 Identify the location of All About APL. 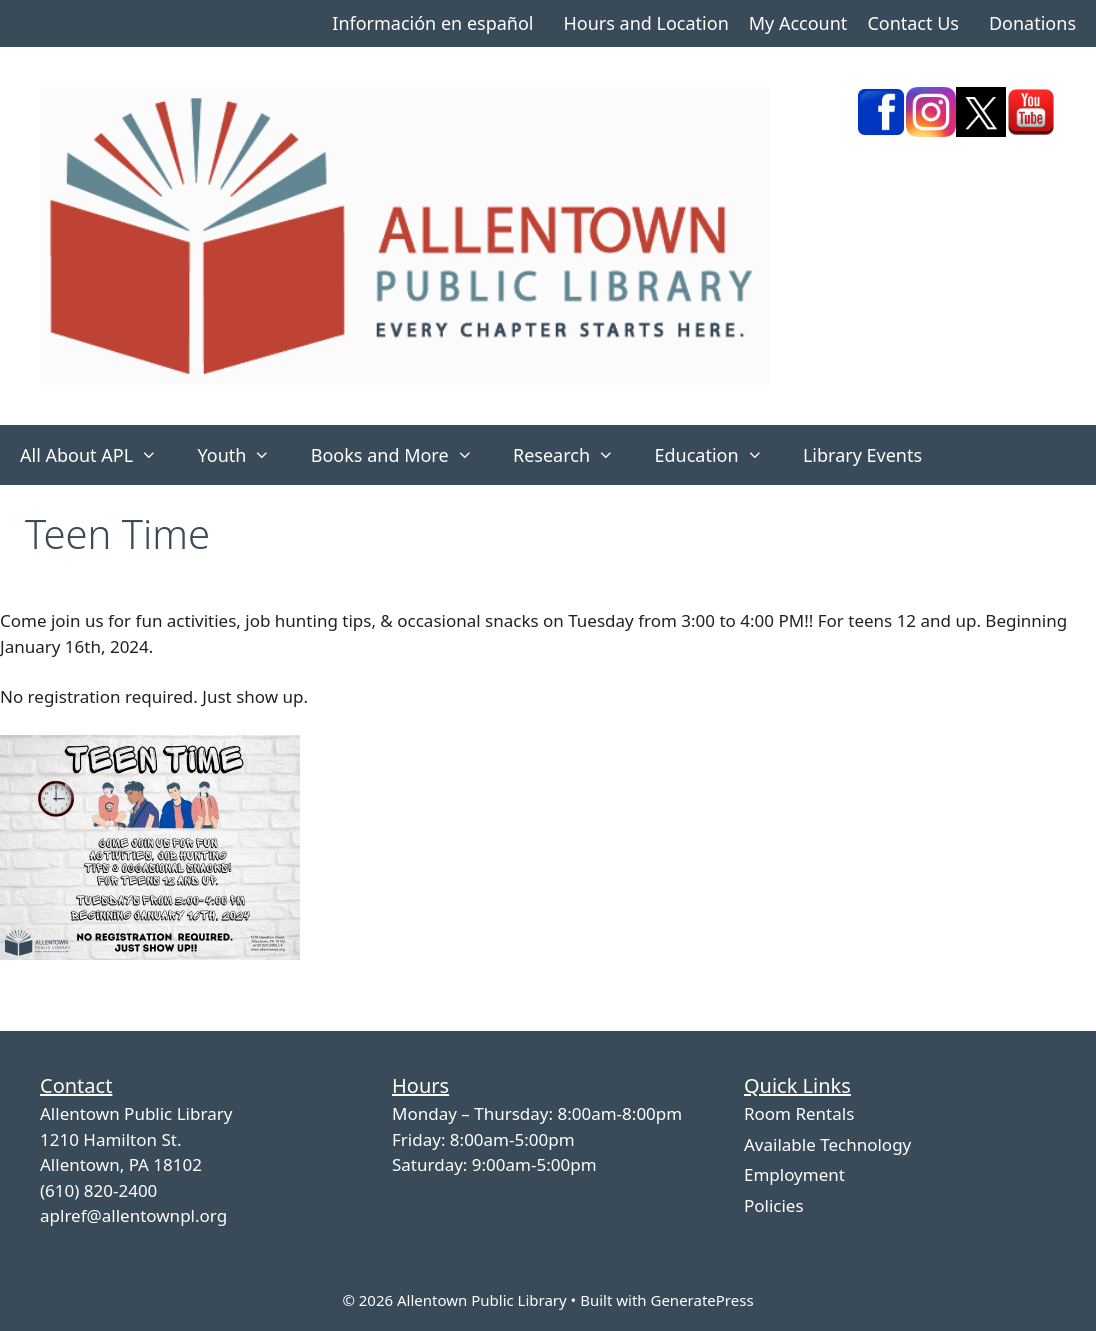
(98, 455).